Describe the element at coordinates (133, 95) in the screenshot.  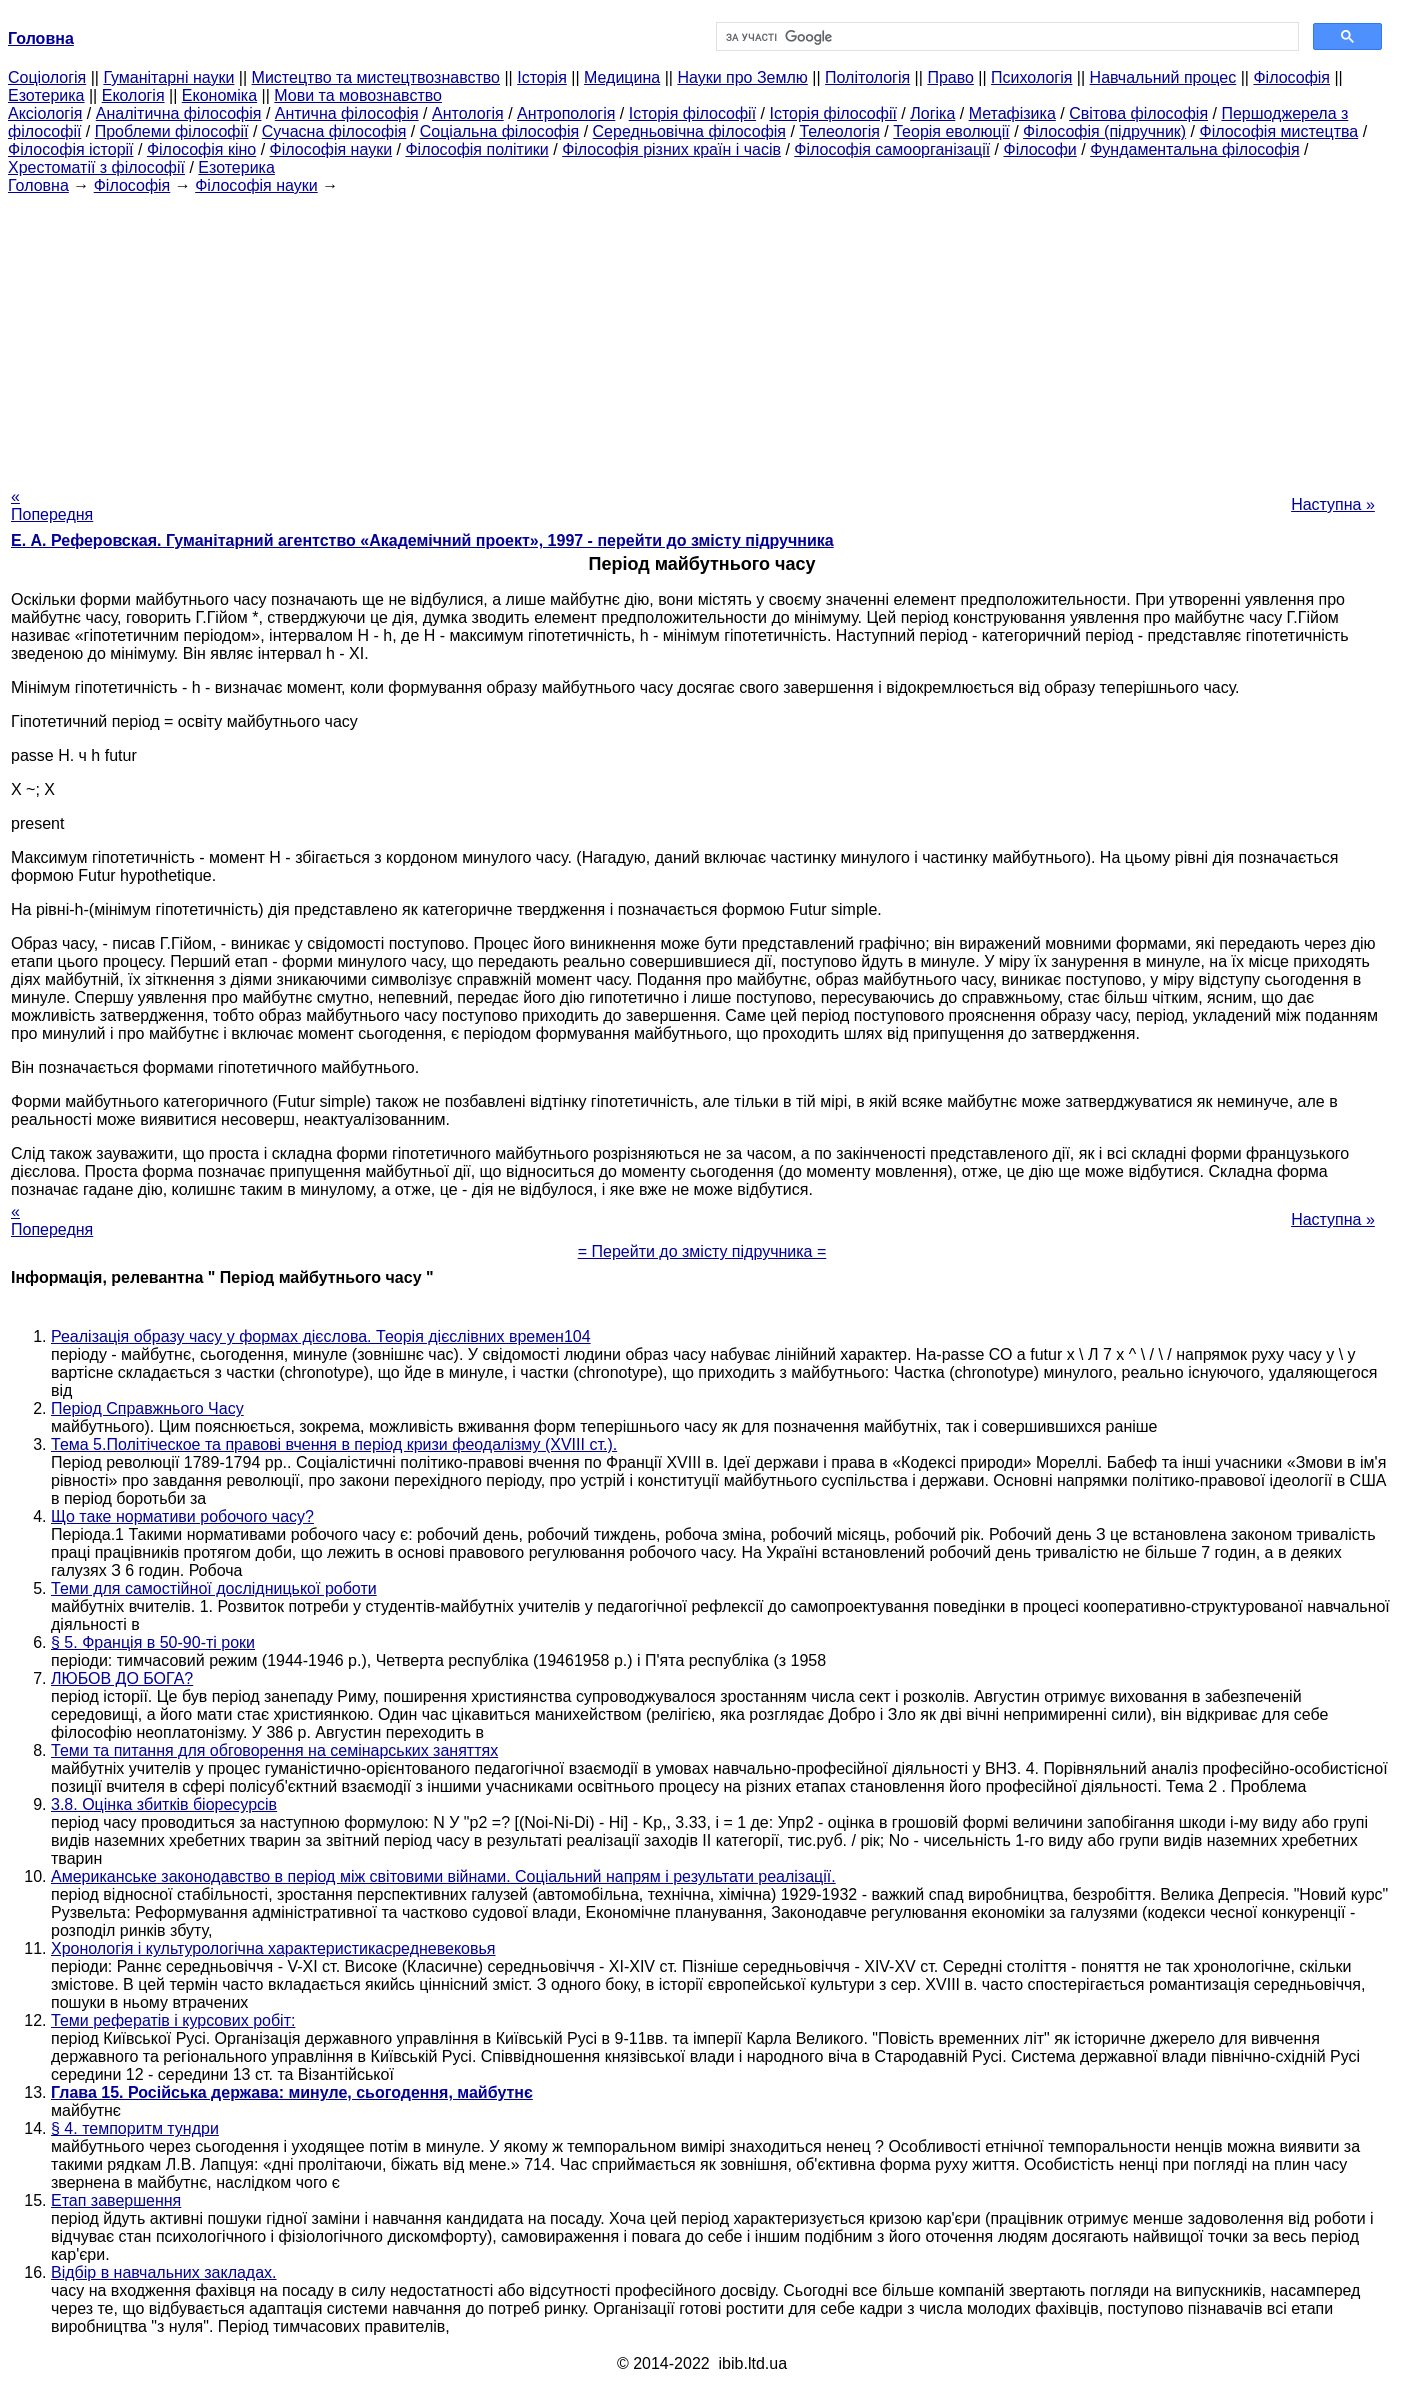
I see `Екологія` at that location.